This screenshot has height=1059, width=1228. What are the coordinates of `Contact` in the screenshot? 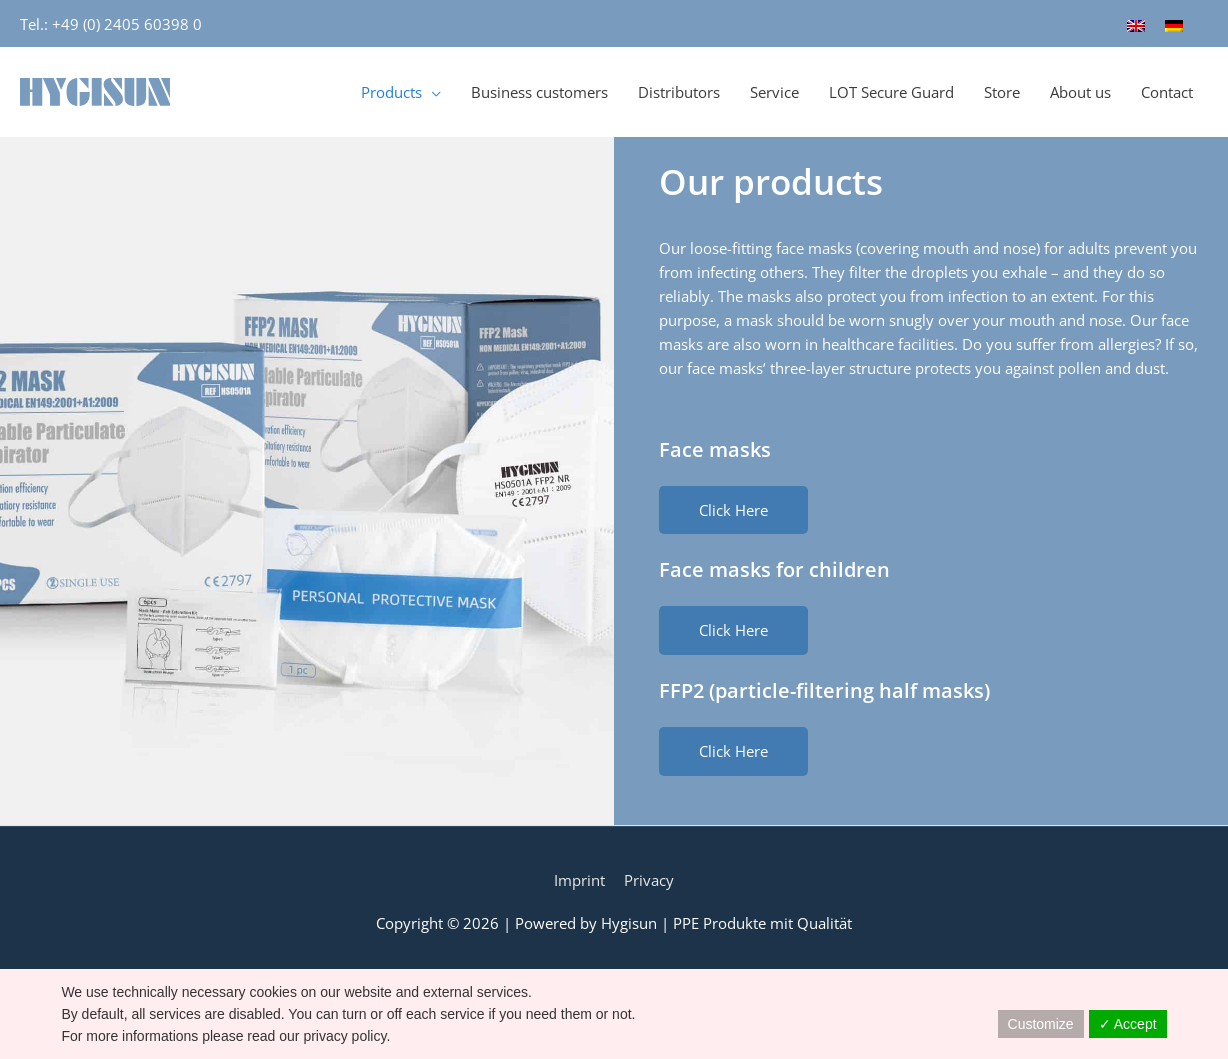 It's located at (1167, 91).